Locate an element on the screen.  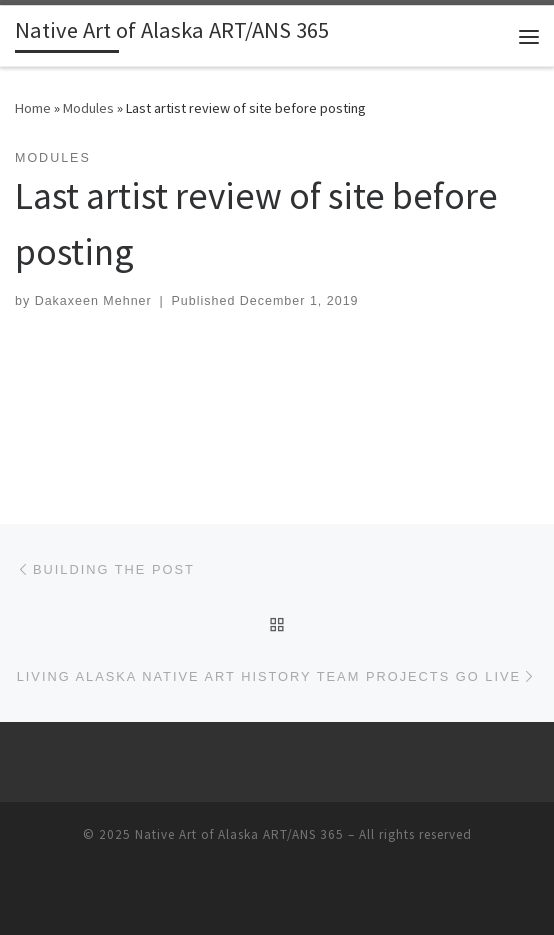
Native Art of Alaska ART/ANS 365 is located at coordinates (239, 834).